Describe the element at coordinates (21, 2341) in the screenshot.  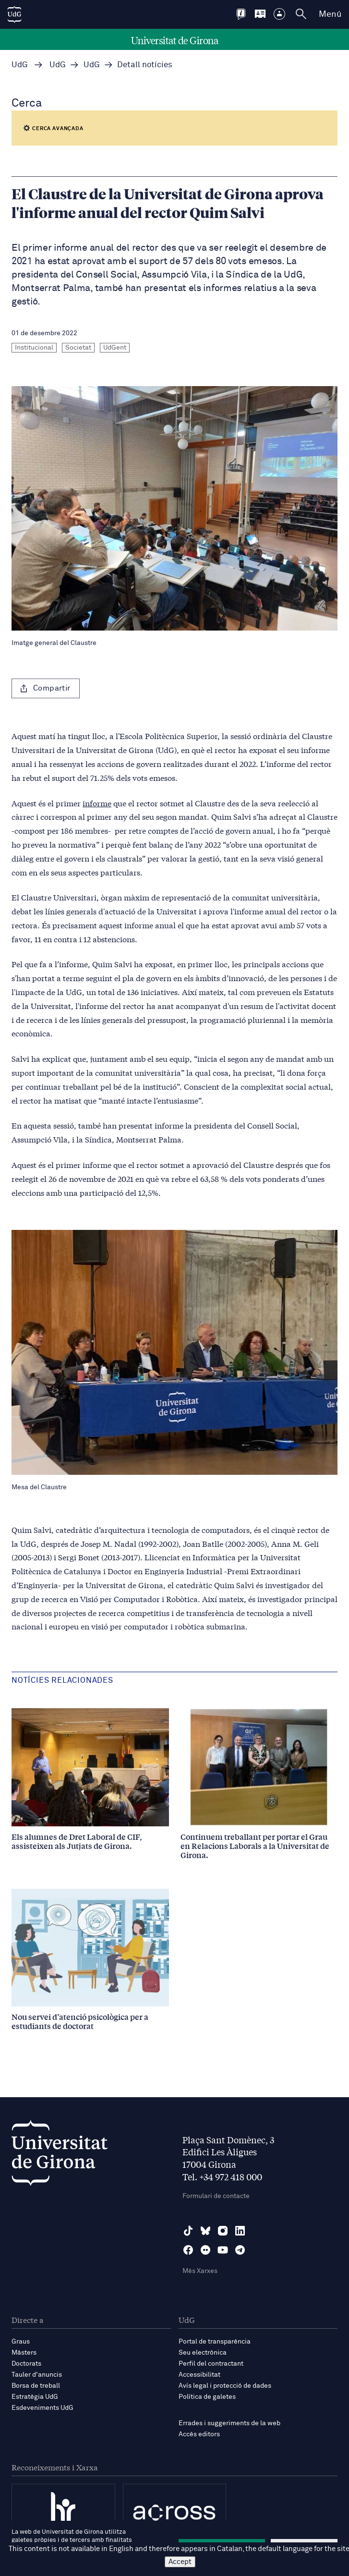
I see `Graus` at that location.